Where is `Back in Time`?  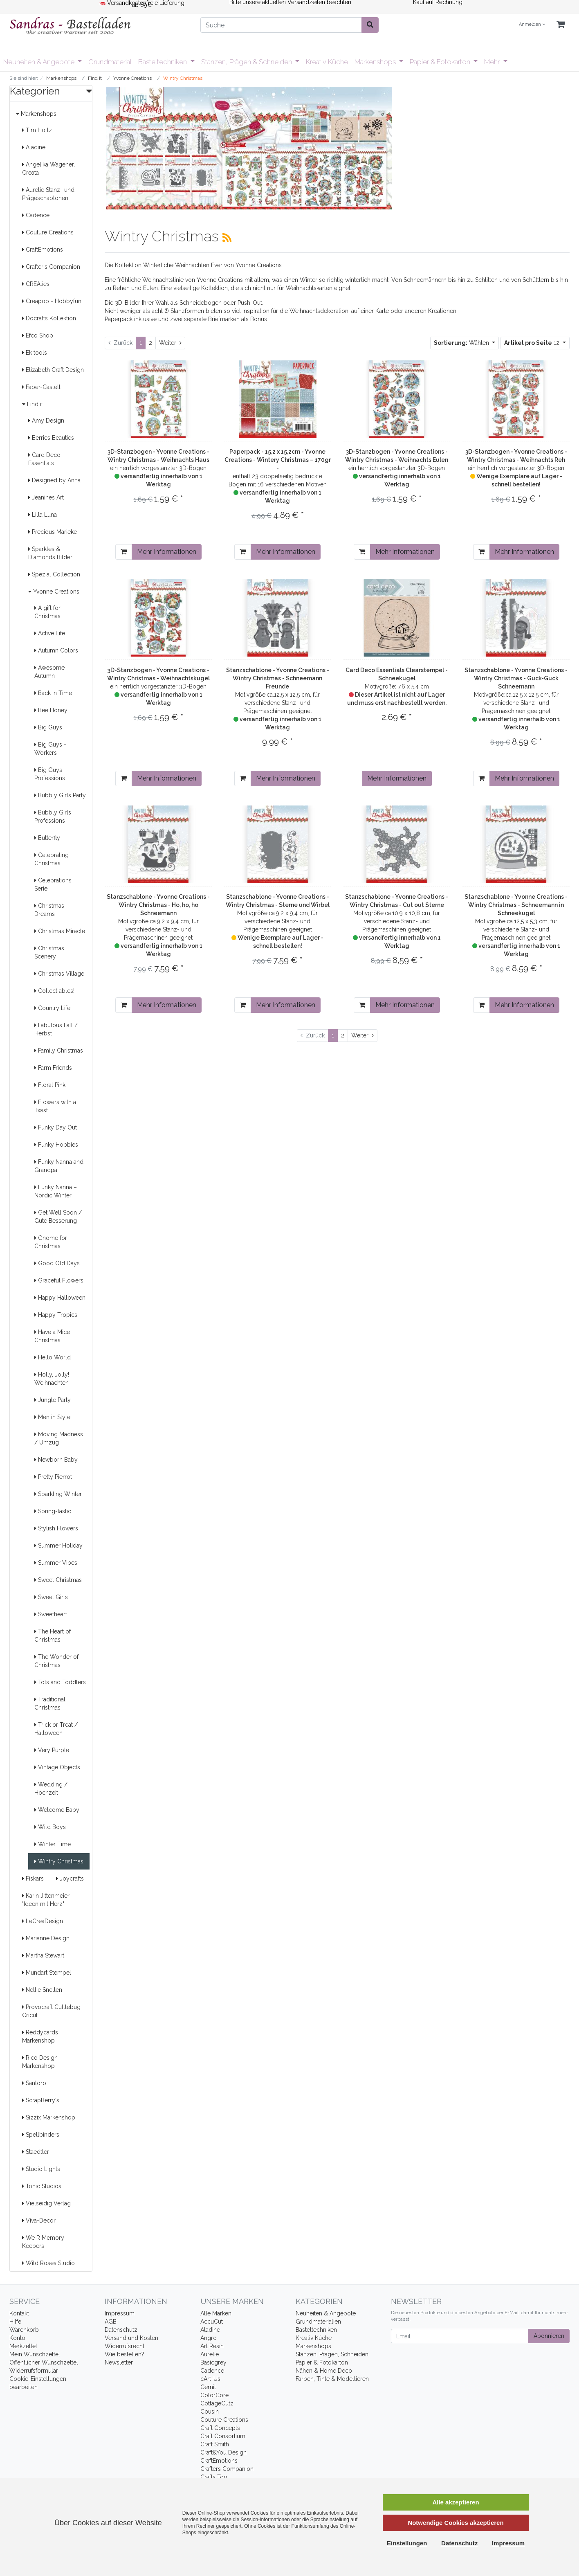 Back in Time is located at coordinates (53, 693).